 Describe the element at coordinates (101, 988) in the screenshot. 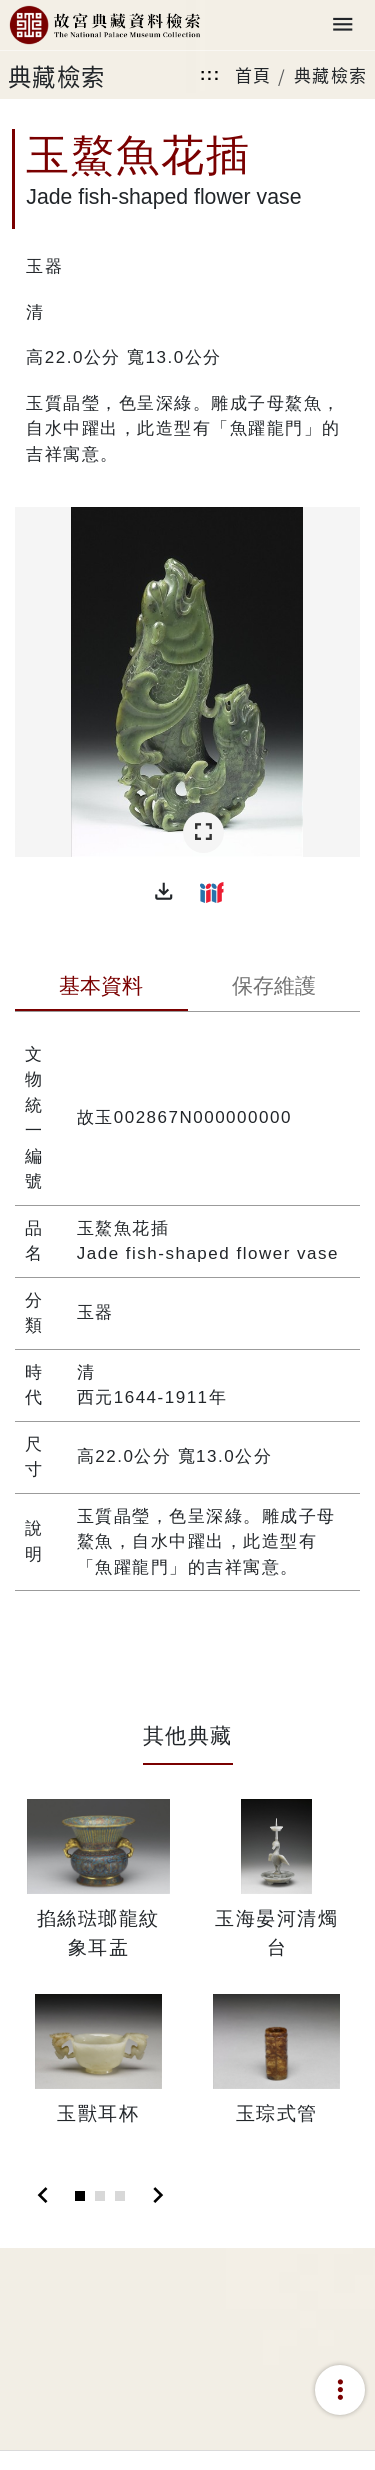

I see `[tab]` at that location.